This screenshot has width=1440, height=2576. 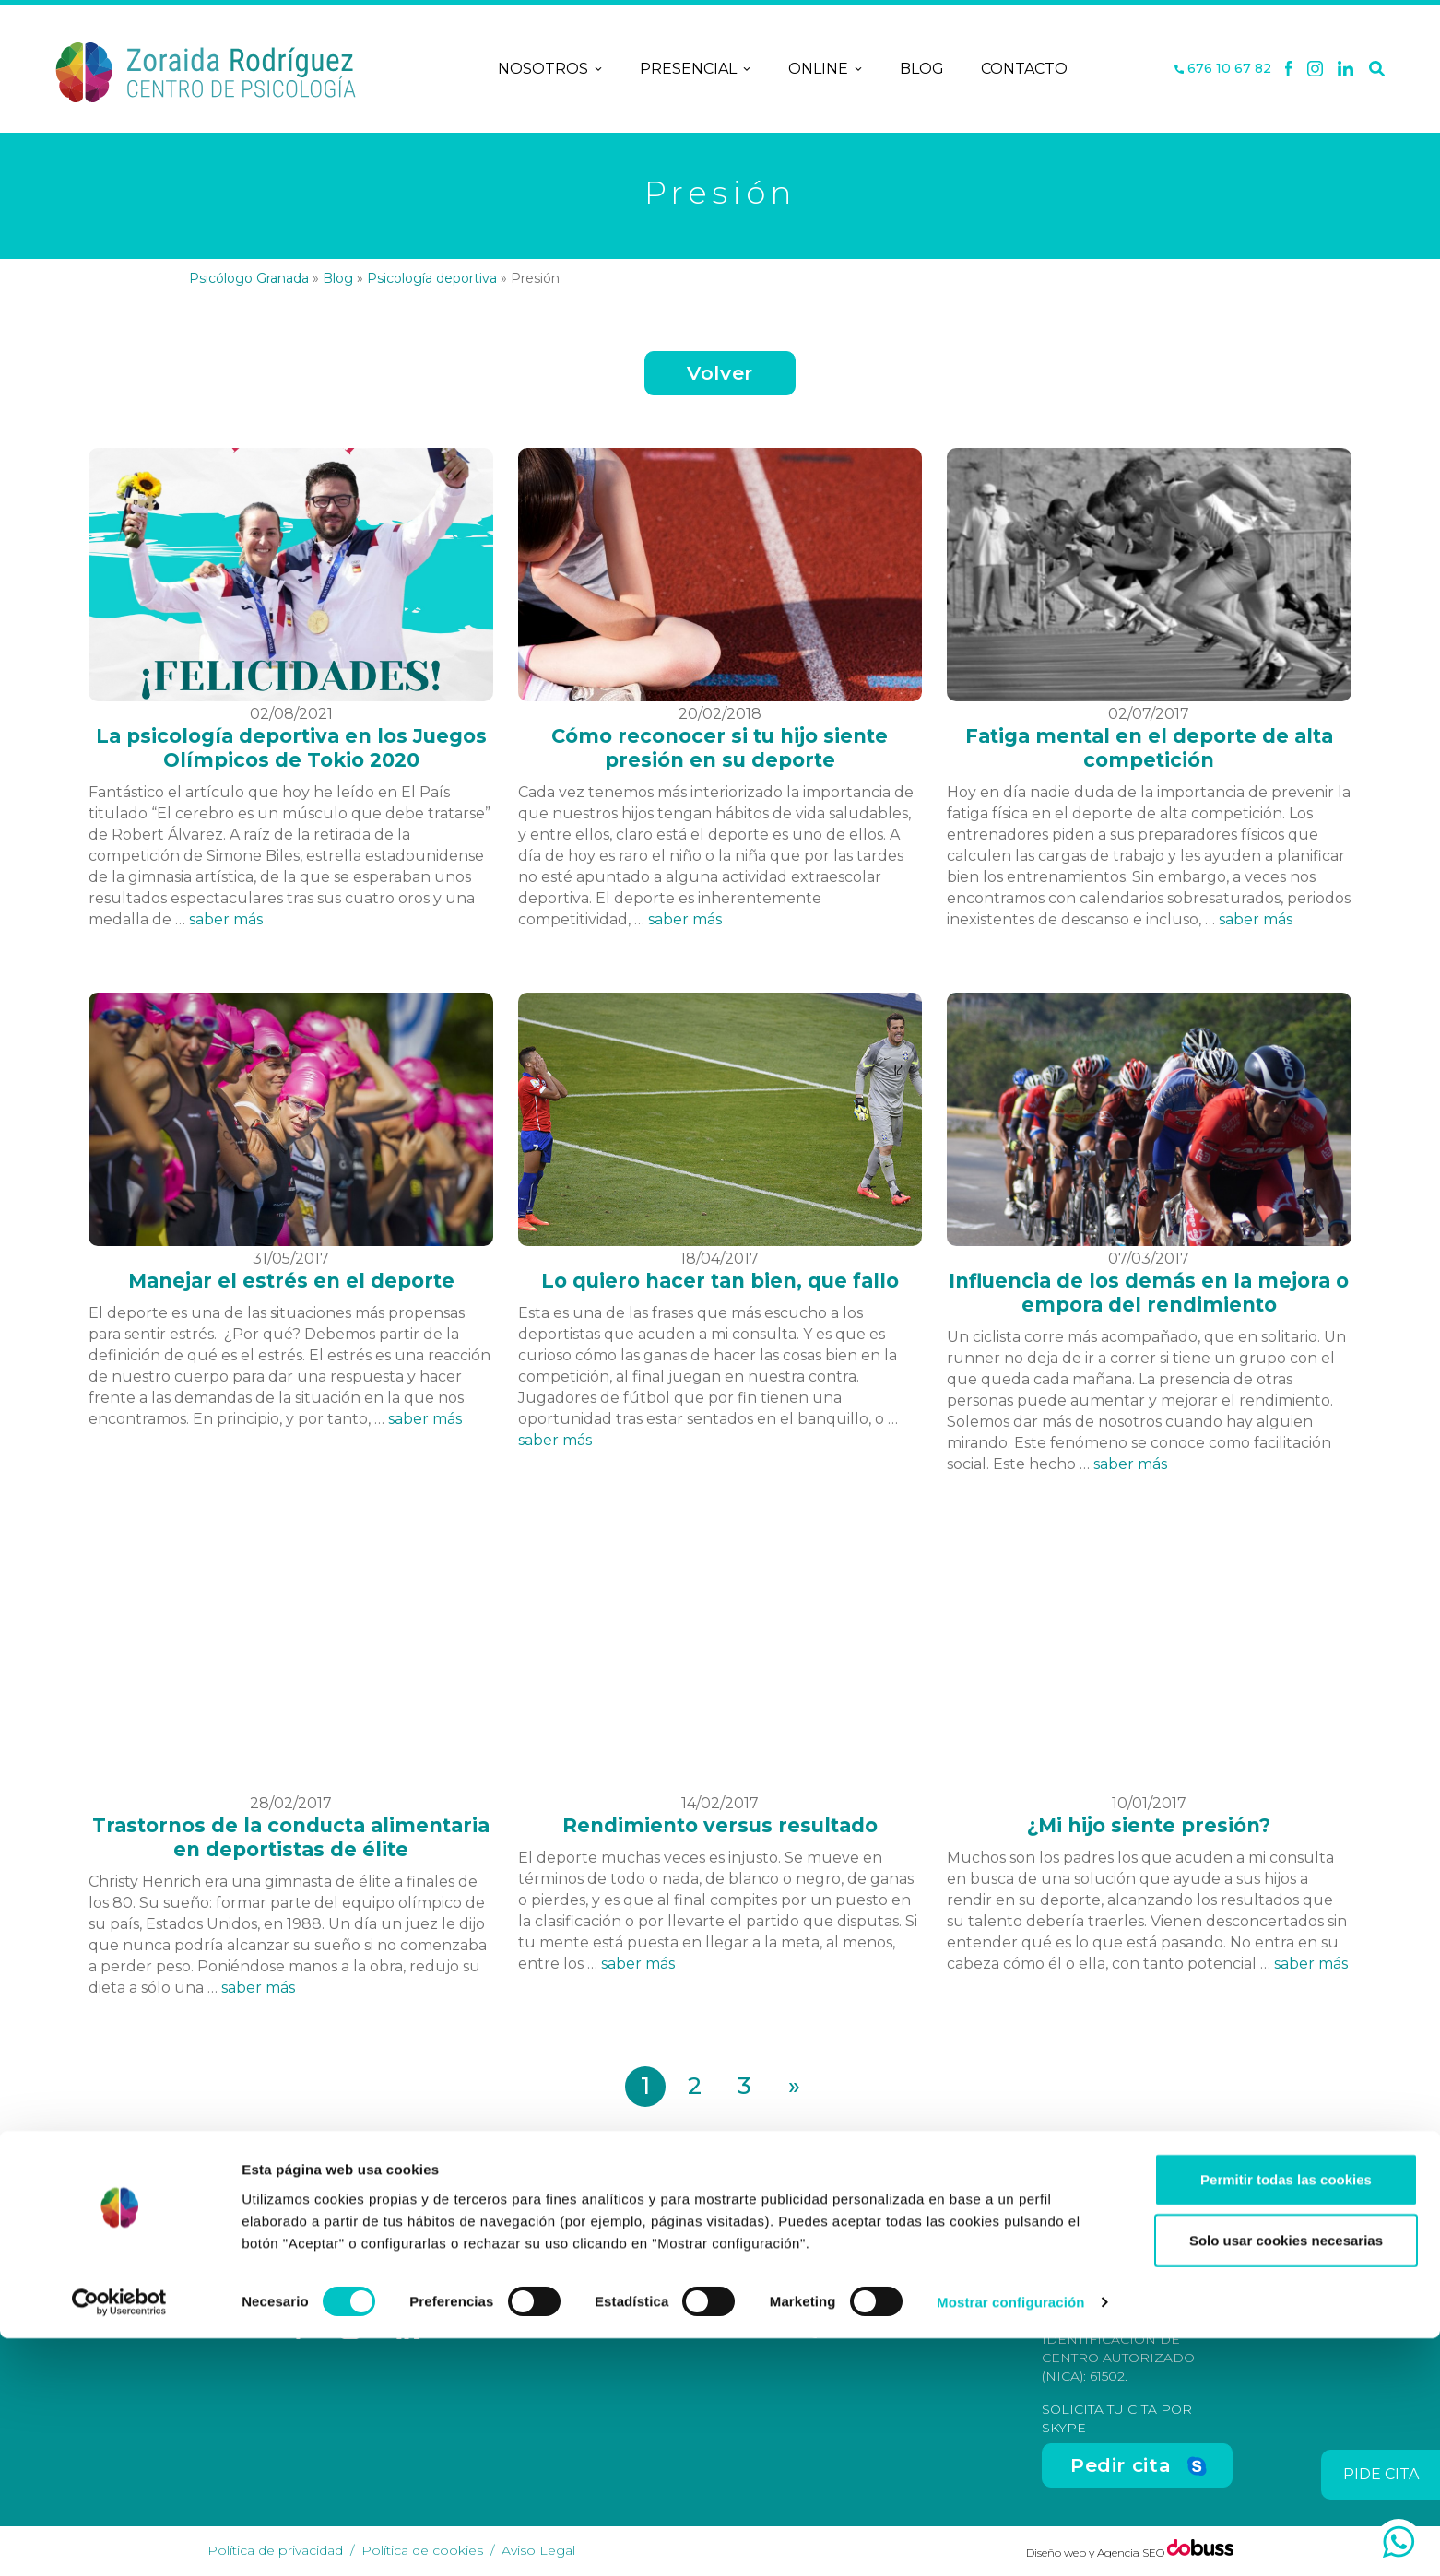 I want to click on saber más, so click(x=226, y=919).